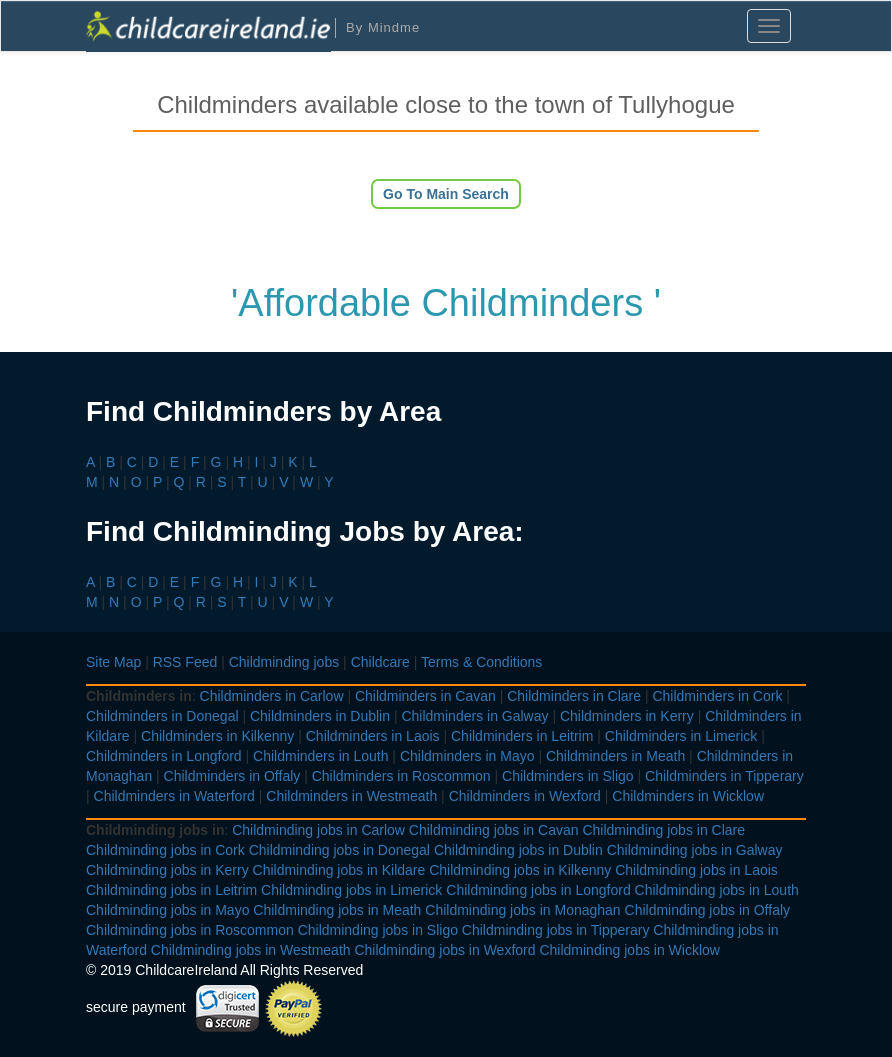 The image size is (892, 1057). Describe the element at coordinates (351, 890) in the screenshot. I see `Childminding jobs in Limerick` at that location.